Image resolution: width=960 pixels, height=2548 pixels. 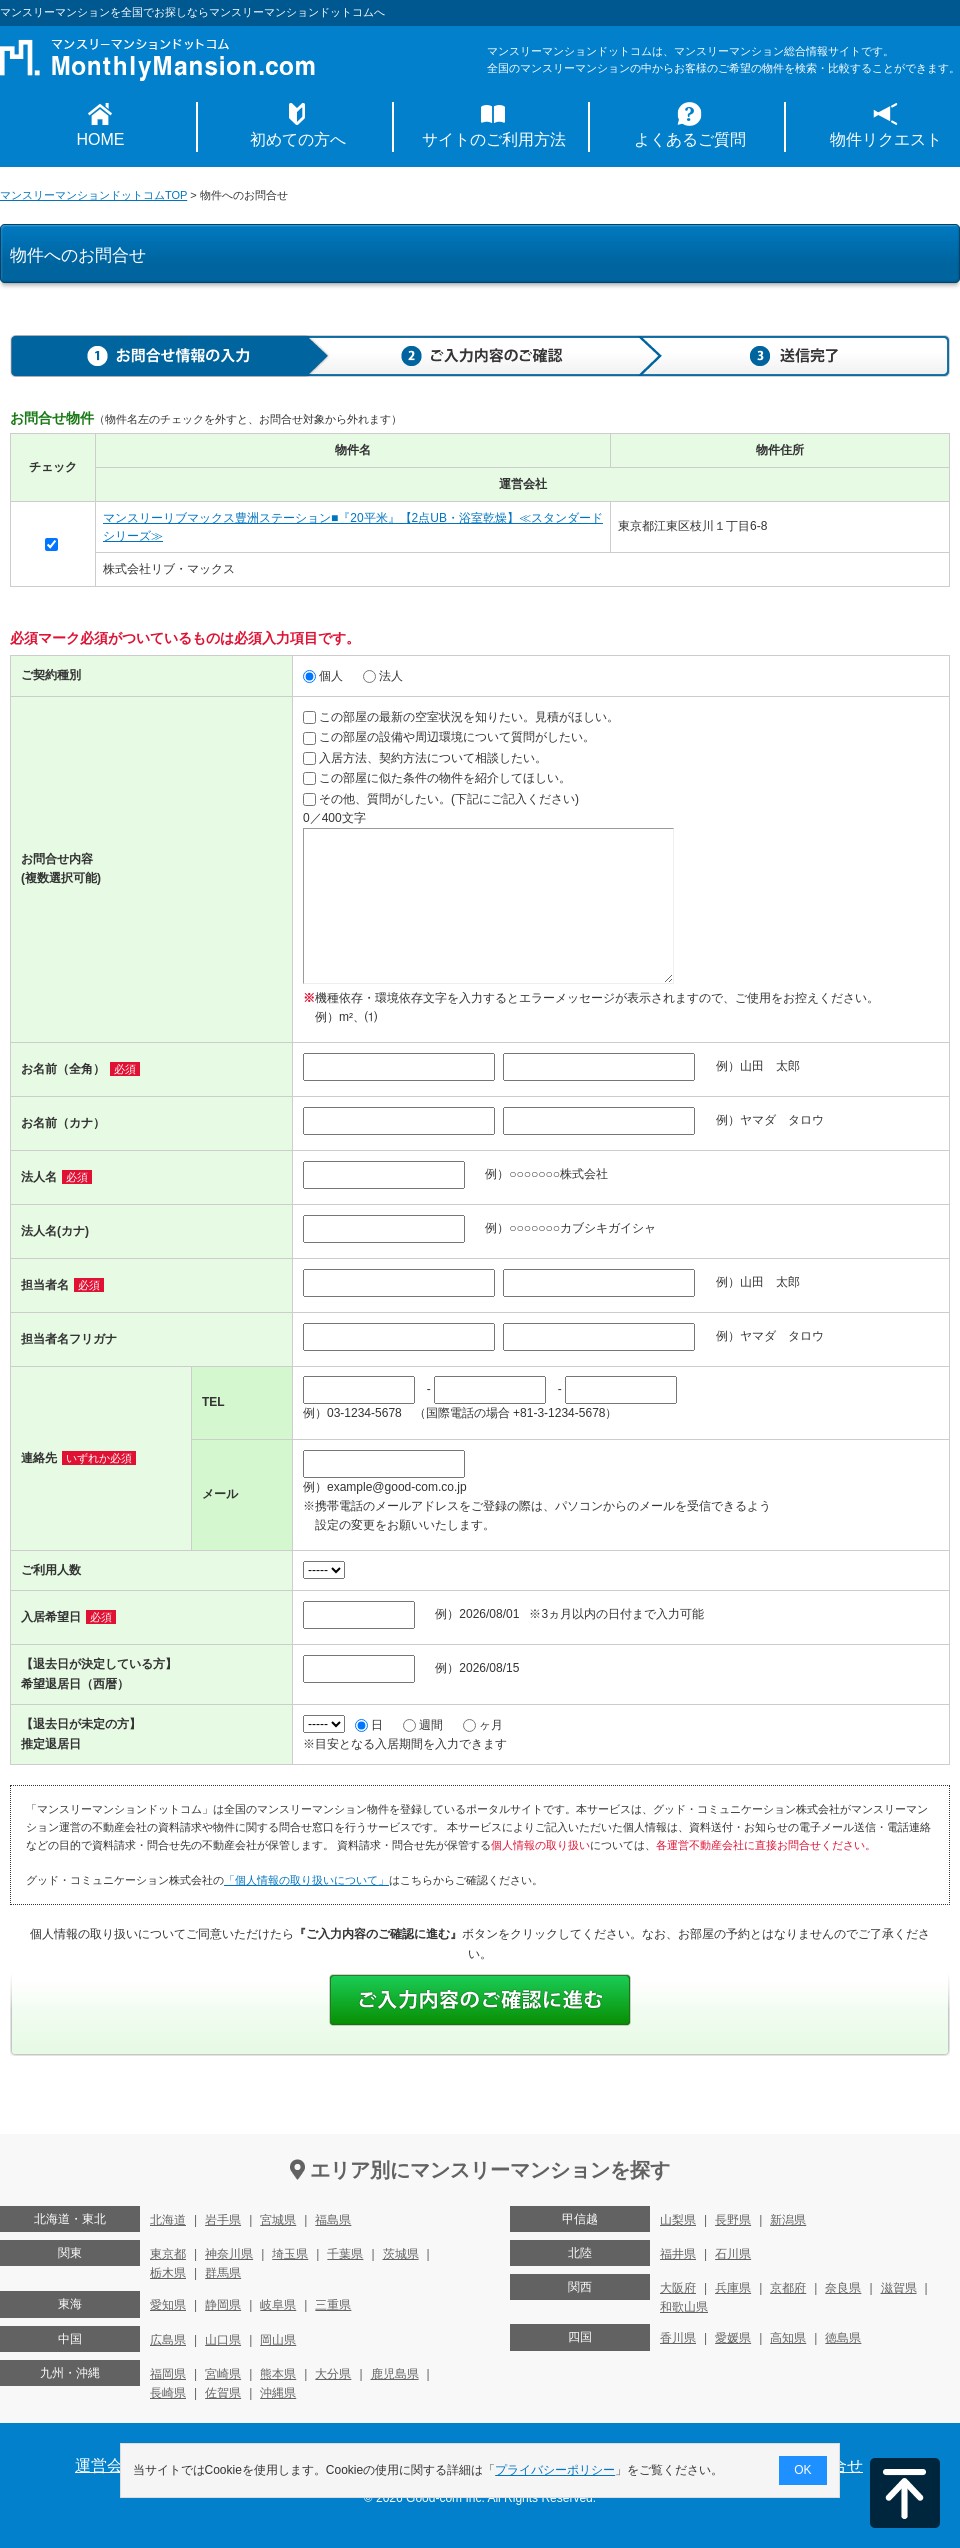 What do you see at coordinates (788, 2288) in the screenshot?
I see `京都府` at bounding box center [788, 2288].